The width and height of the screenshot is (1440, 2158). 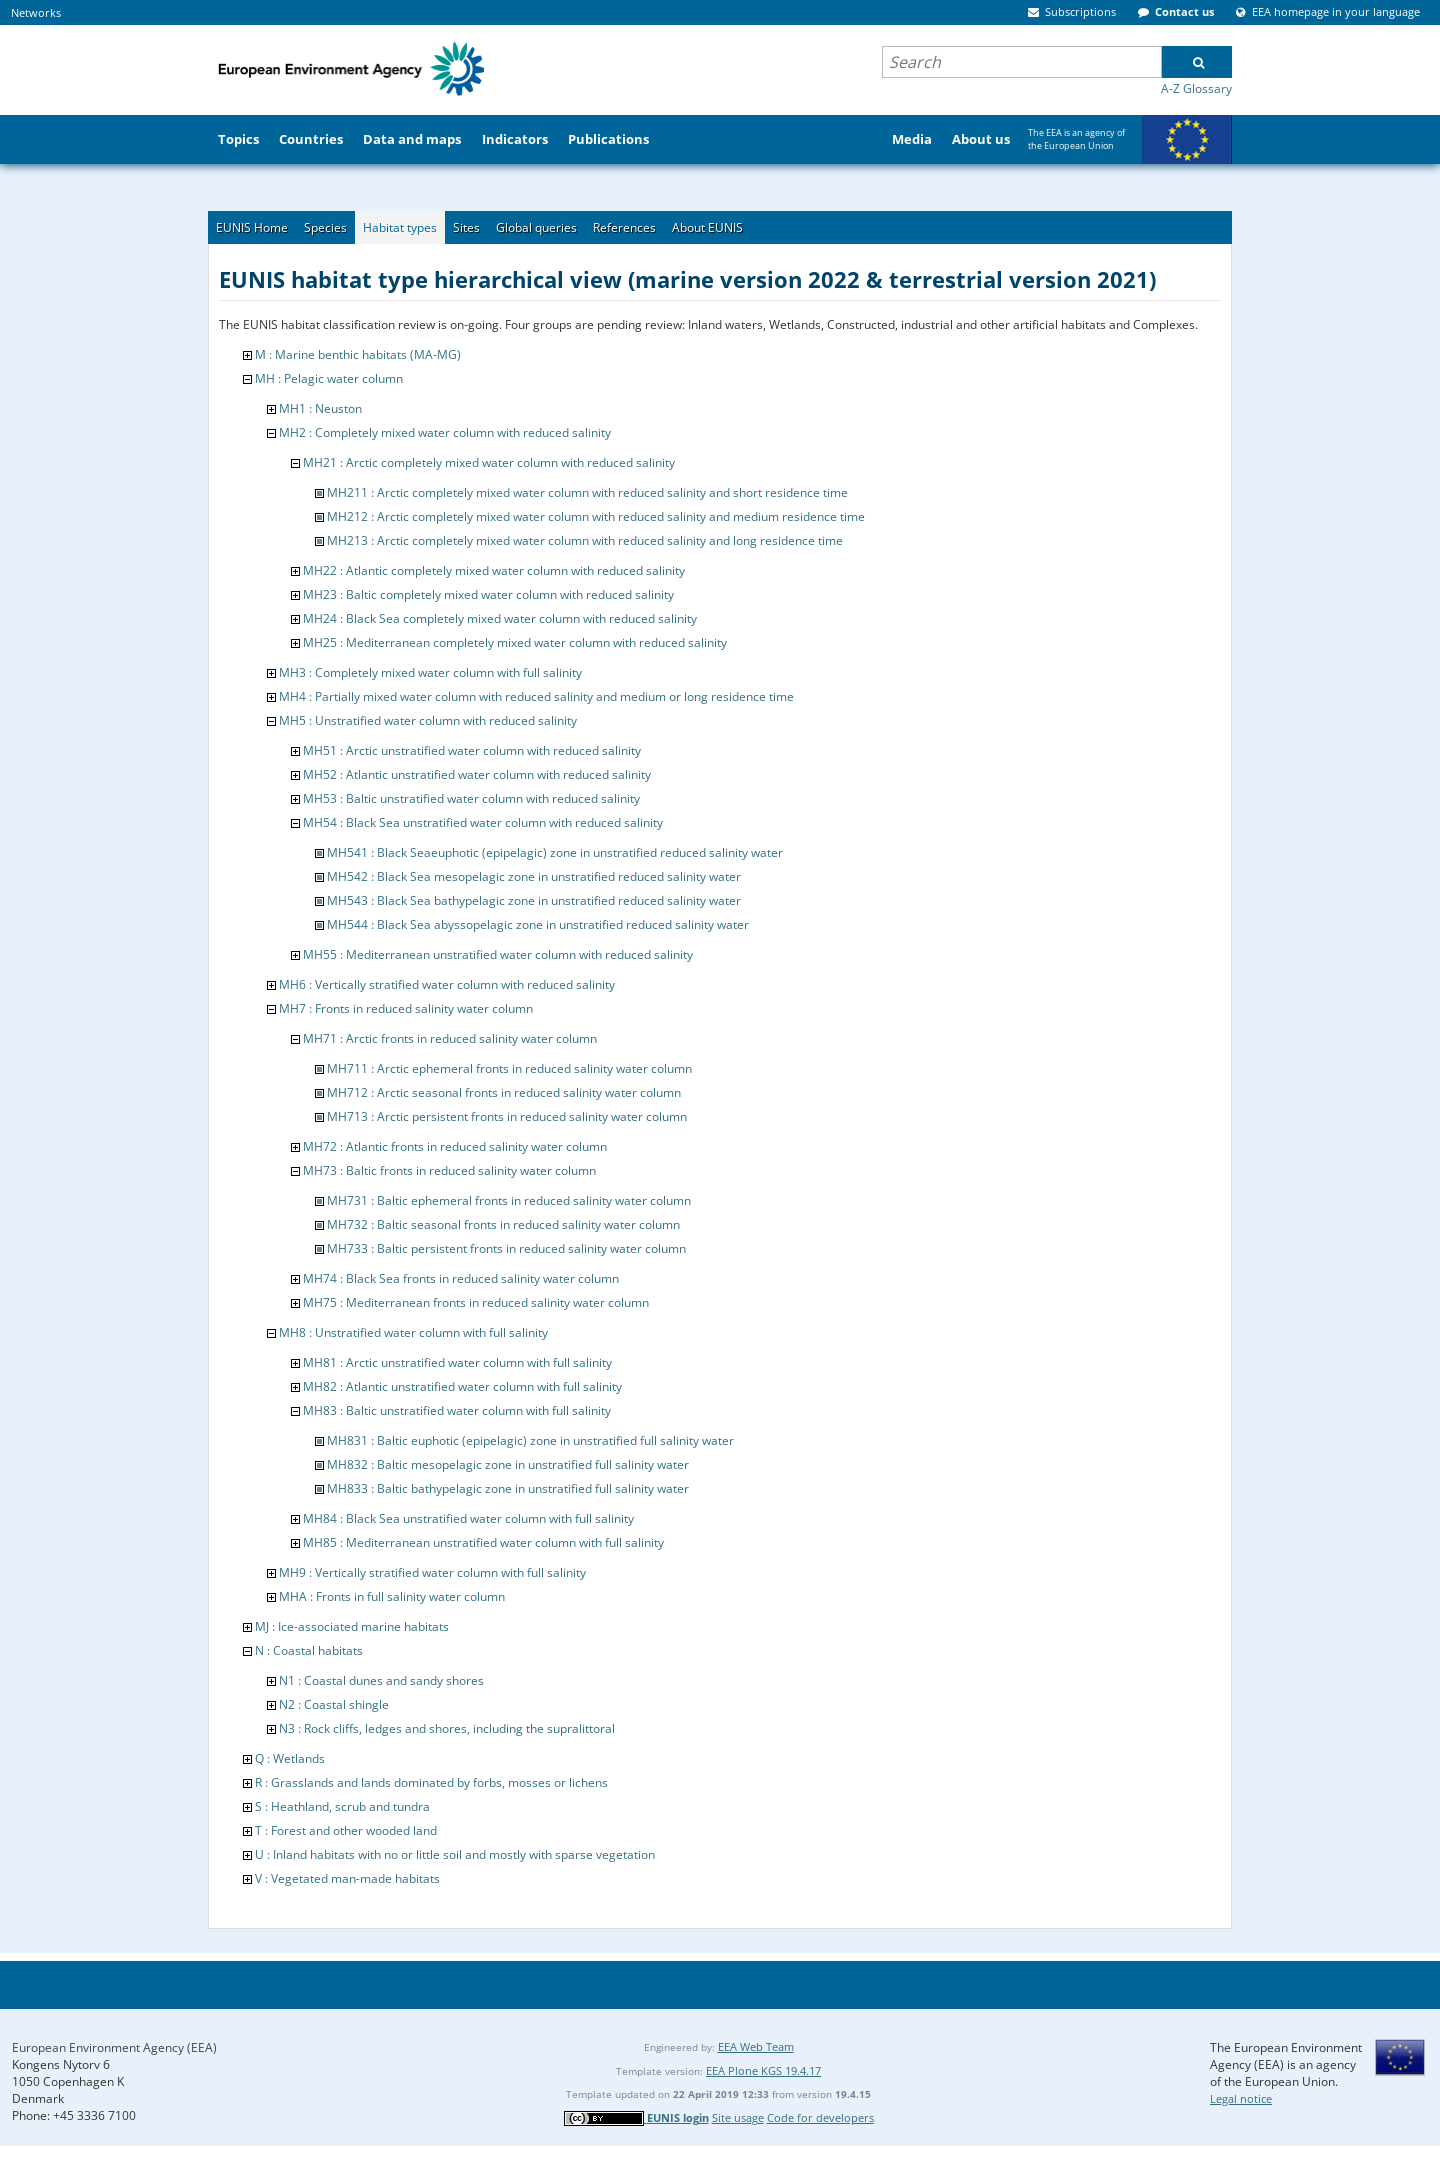 What do you see at coordinates (509, 1200) in the screenshot?
I see `MH731 : Baltic ephemeral fronts in reduced salinity water column` at bounding box center [509, 1200].